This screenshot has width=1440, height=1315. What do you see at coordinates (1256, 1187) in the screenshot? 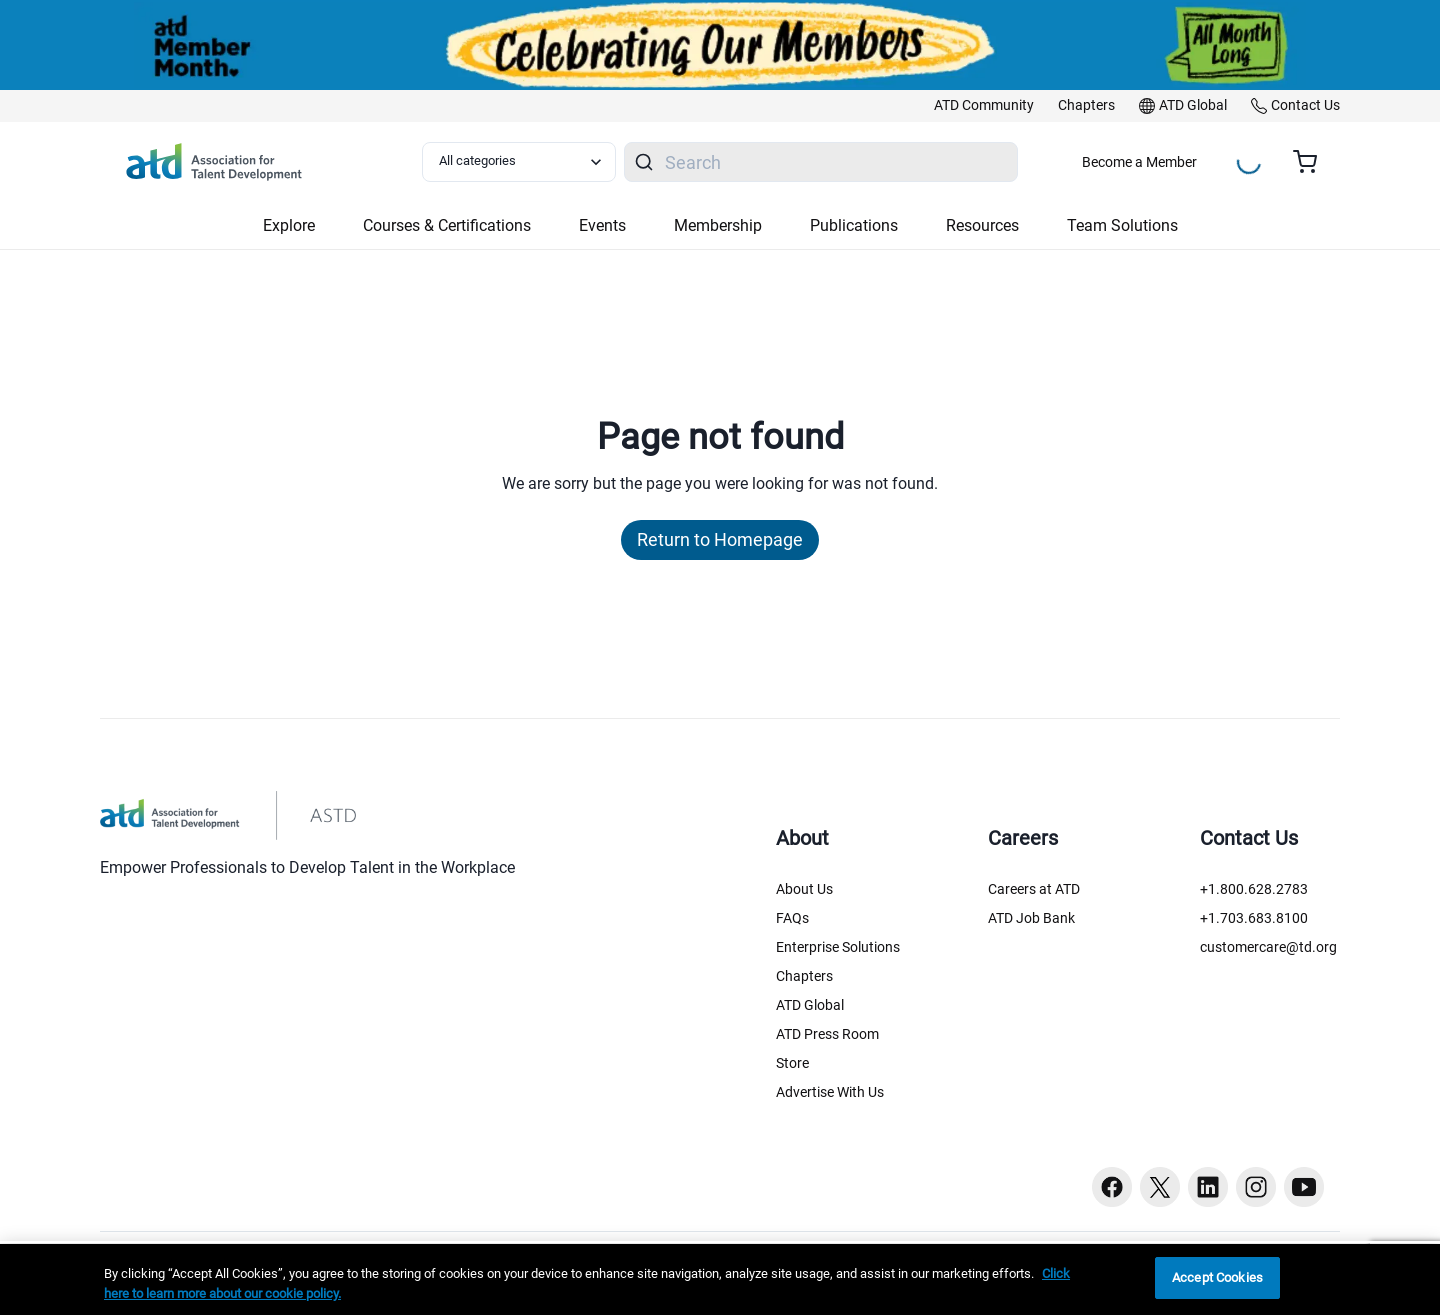
I see `[Instagram button]` at bounding box center [1256, 1187].